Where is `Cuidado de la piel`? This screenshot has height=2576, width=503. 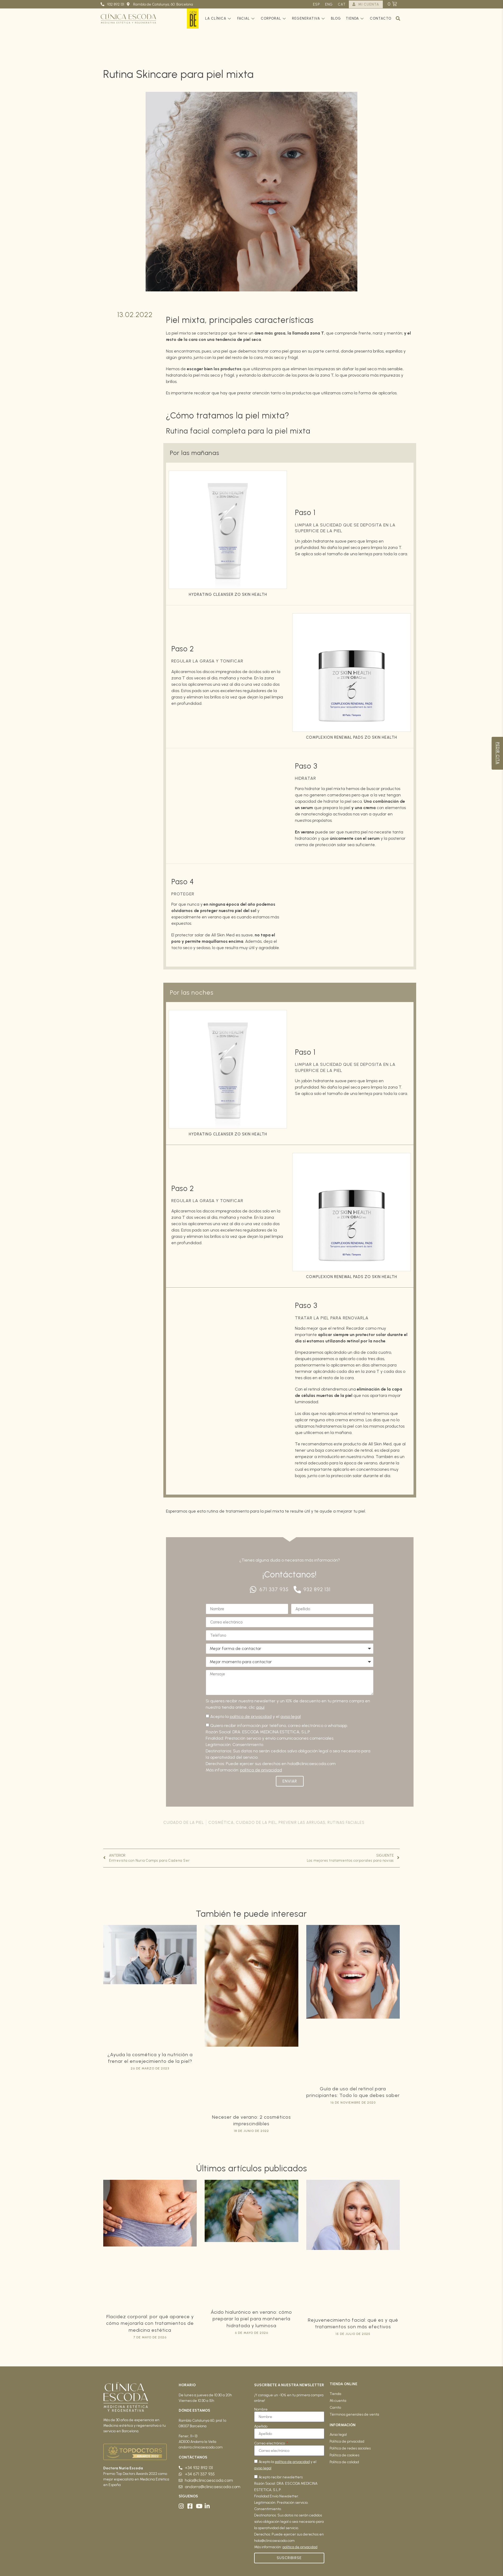
Cuidado de la piel is located at coordinates (183, 1822).